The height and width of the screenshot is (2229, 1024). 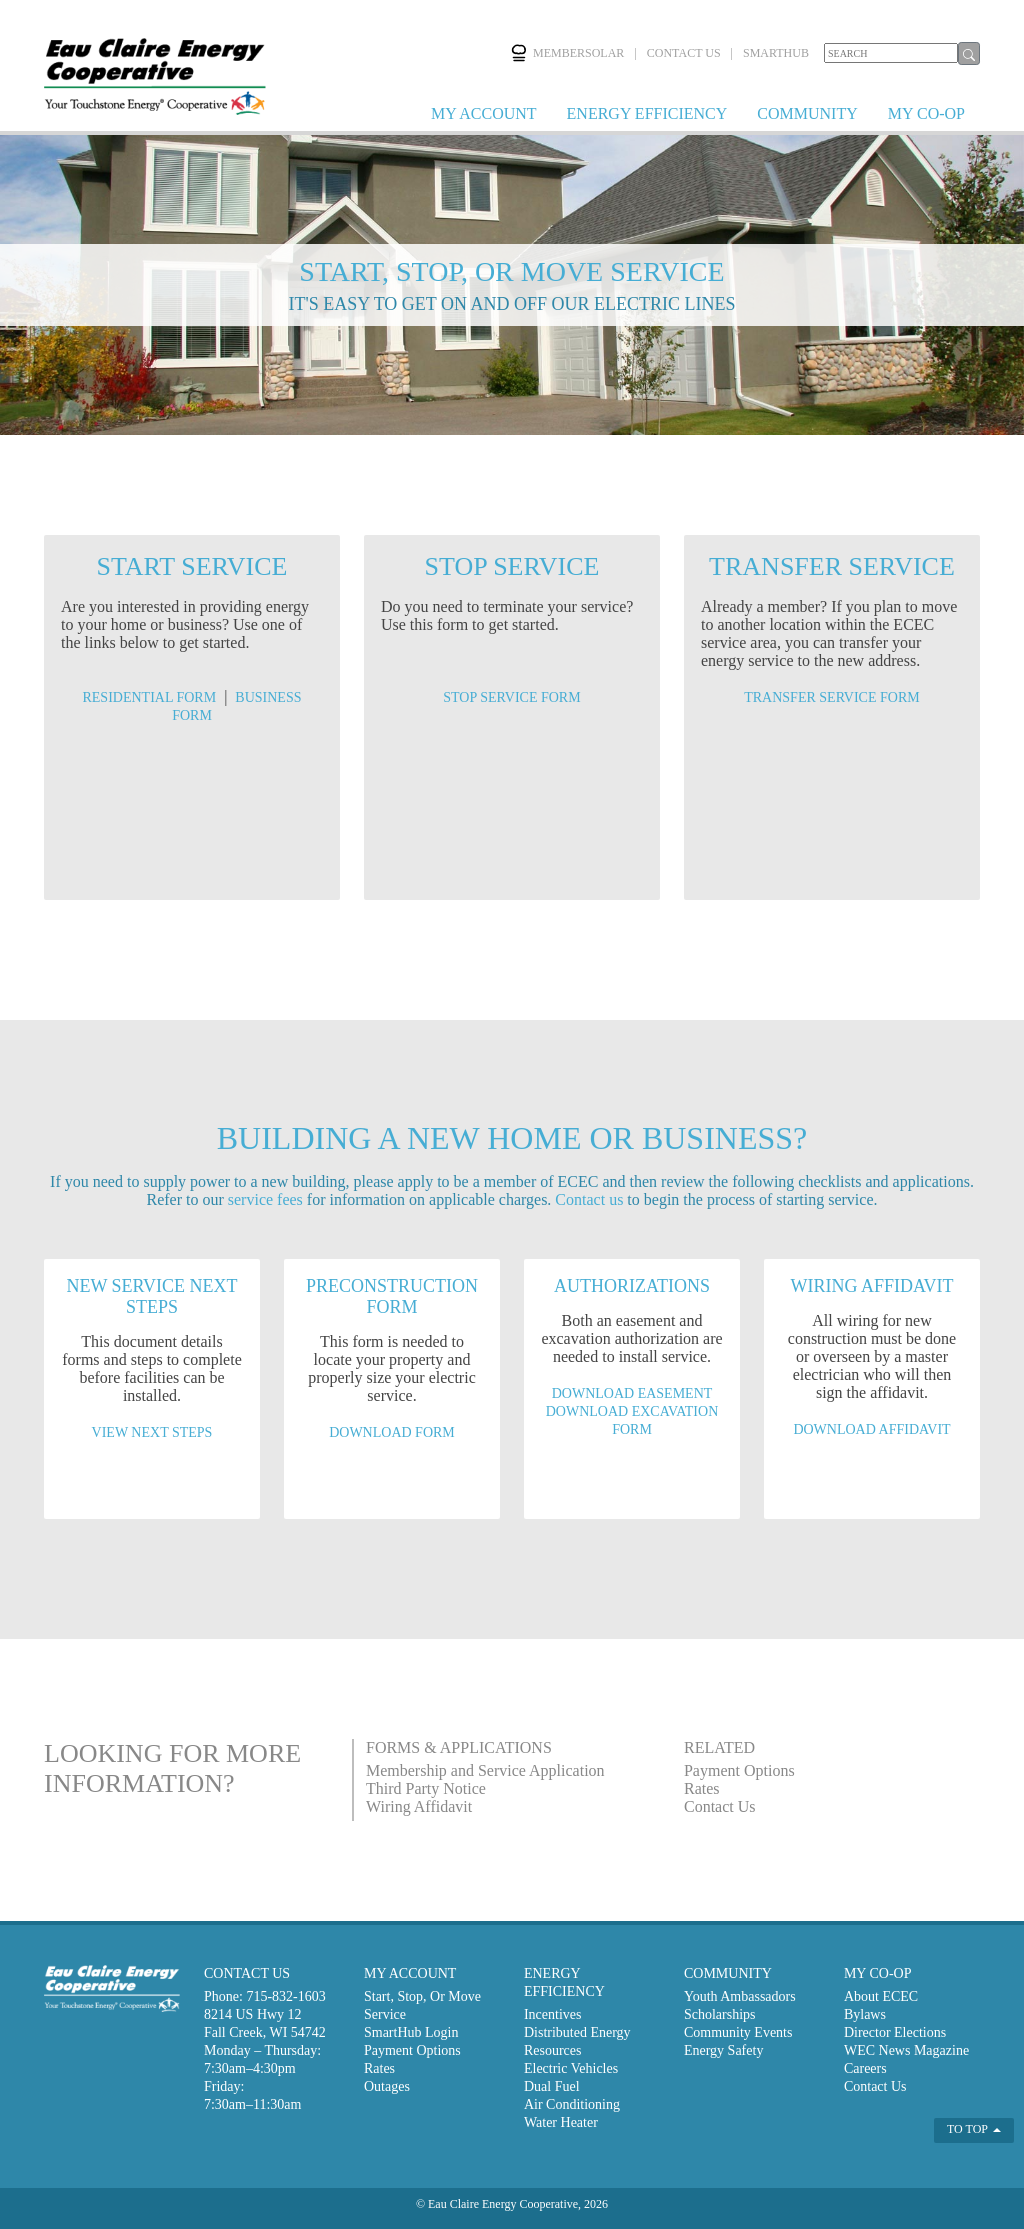 I want to click on Third Party Notice, so click(x=426, y=1788).